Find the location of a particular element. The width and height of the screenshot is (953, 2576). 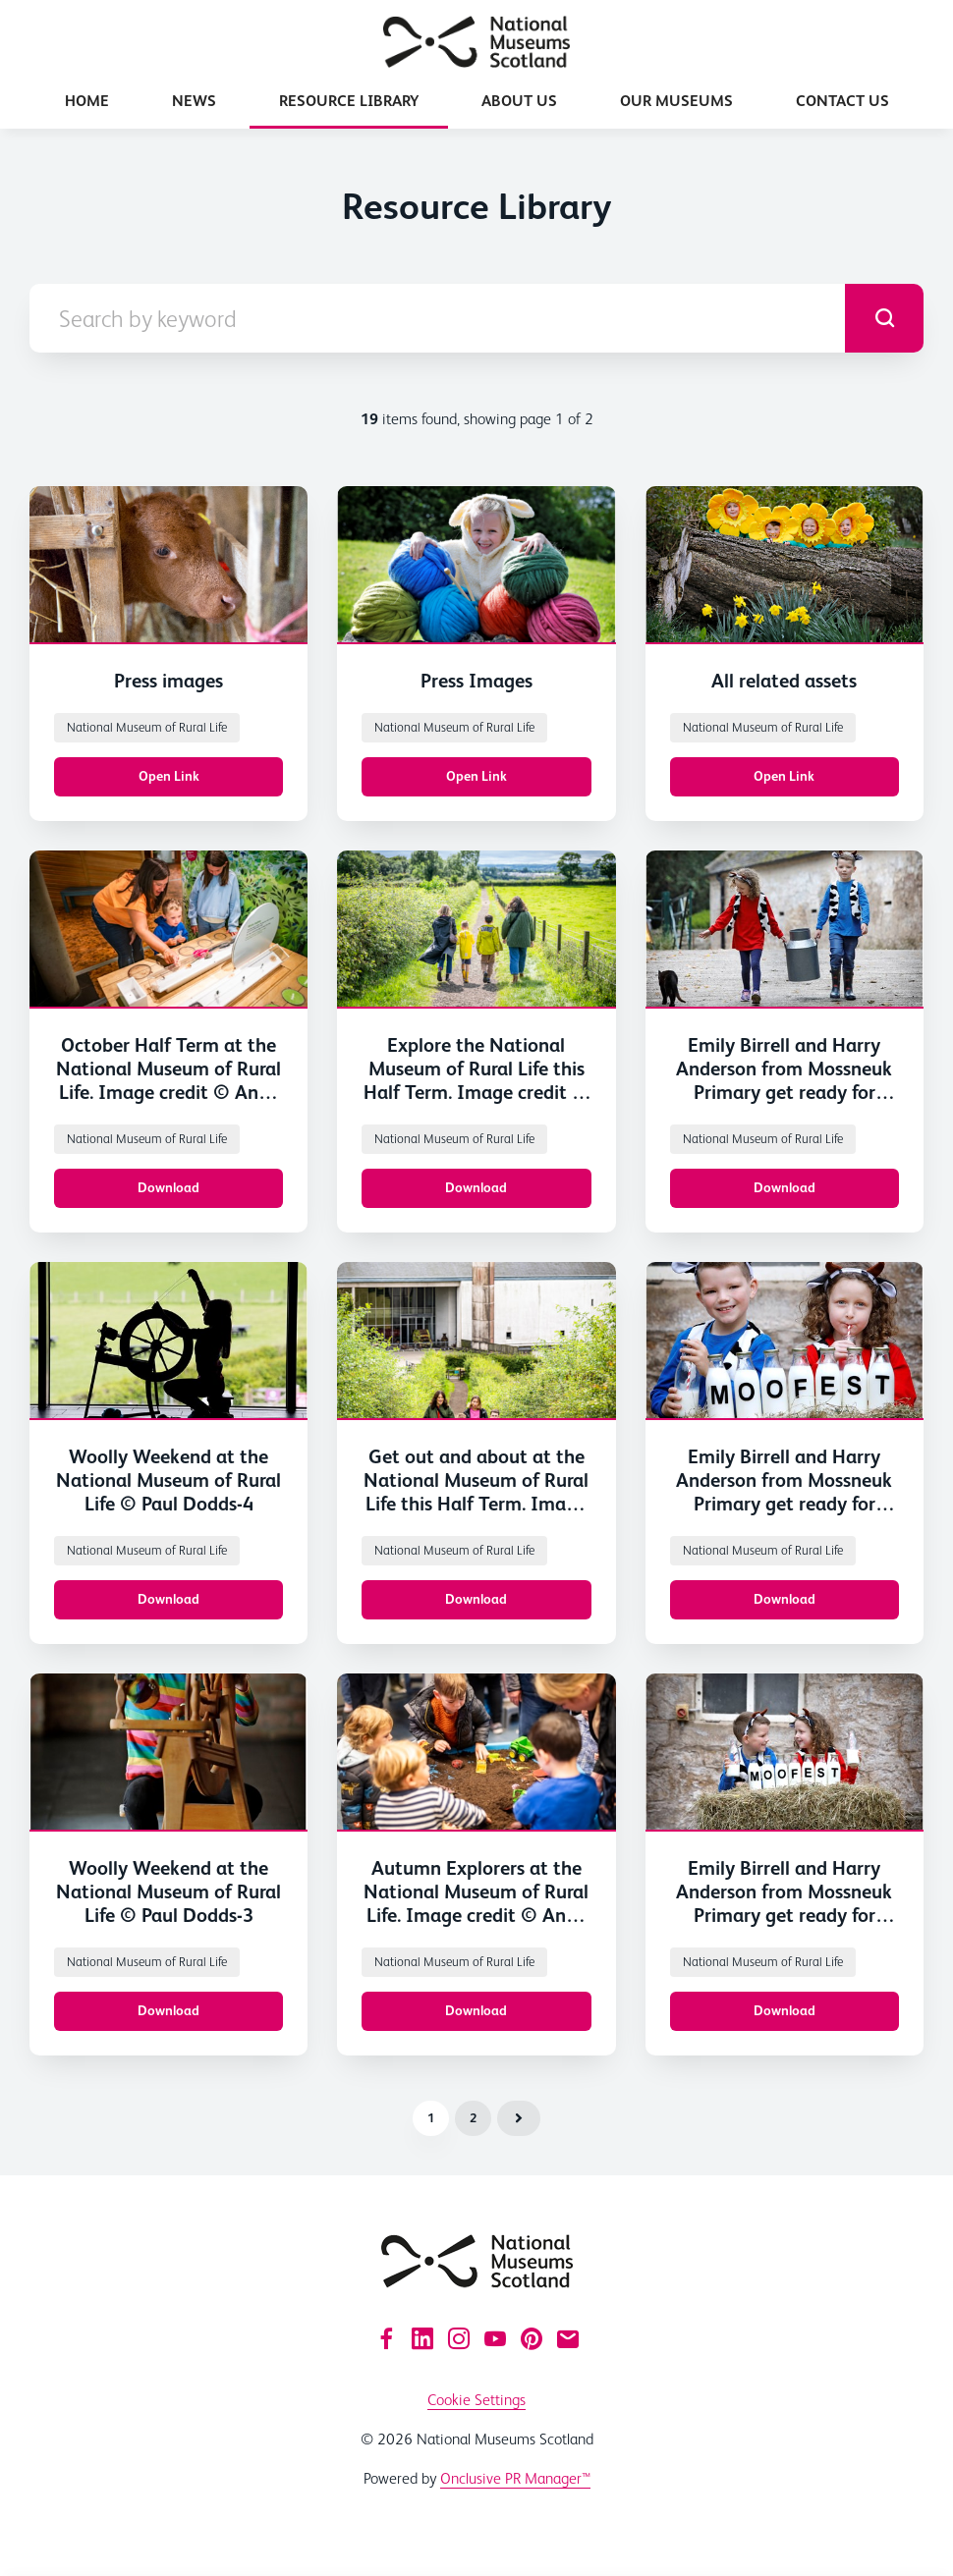

Press images is located at coordinates (168, 680).